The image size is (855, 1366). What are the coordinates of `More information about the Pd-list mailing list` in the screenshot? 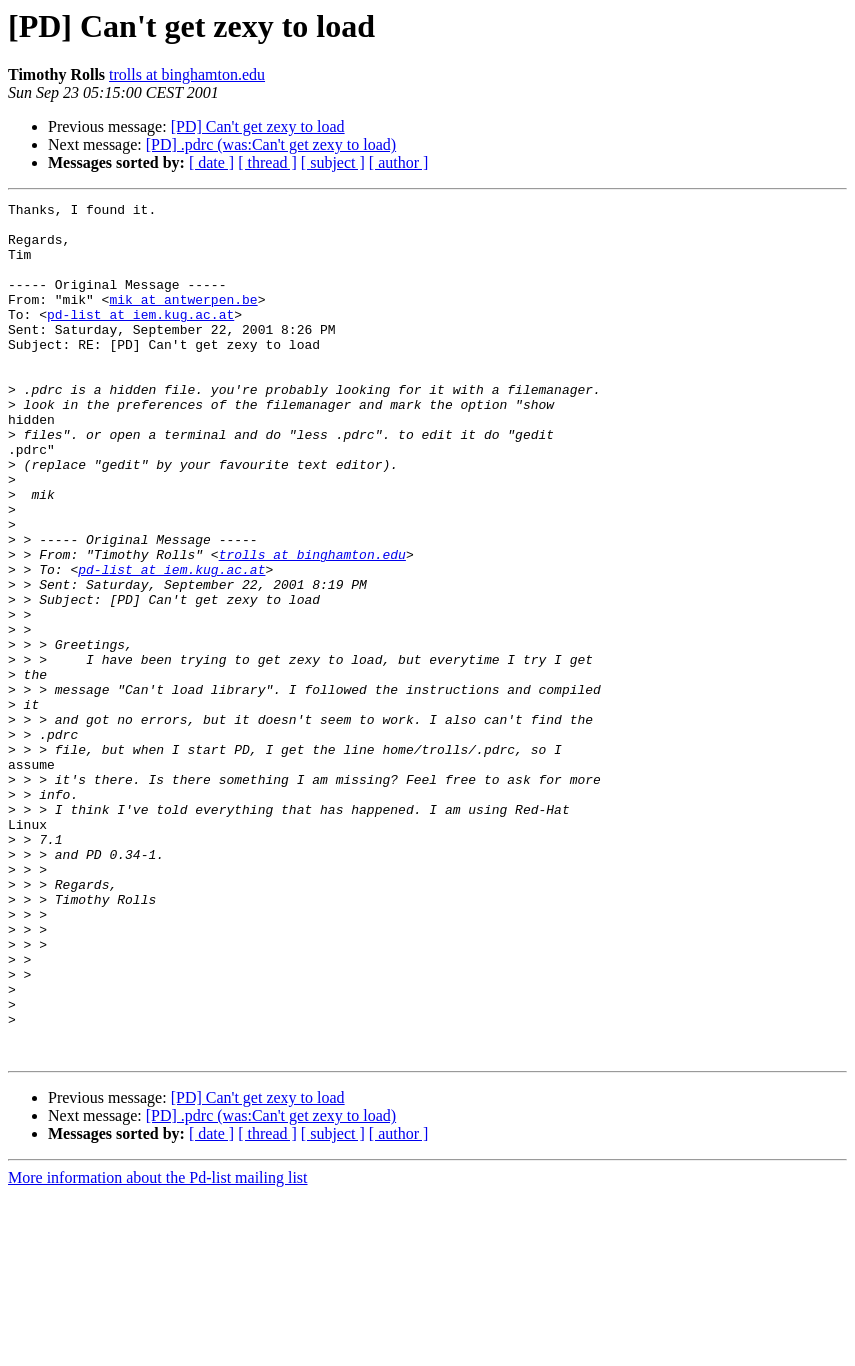 It's located at (158, 1348).